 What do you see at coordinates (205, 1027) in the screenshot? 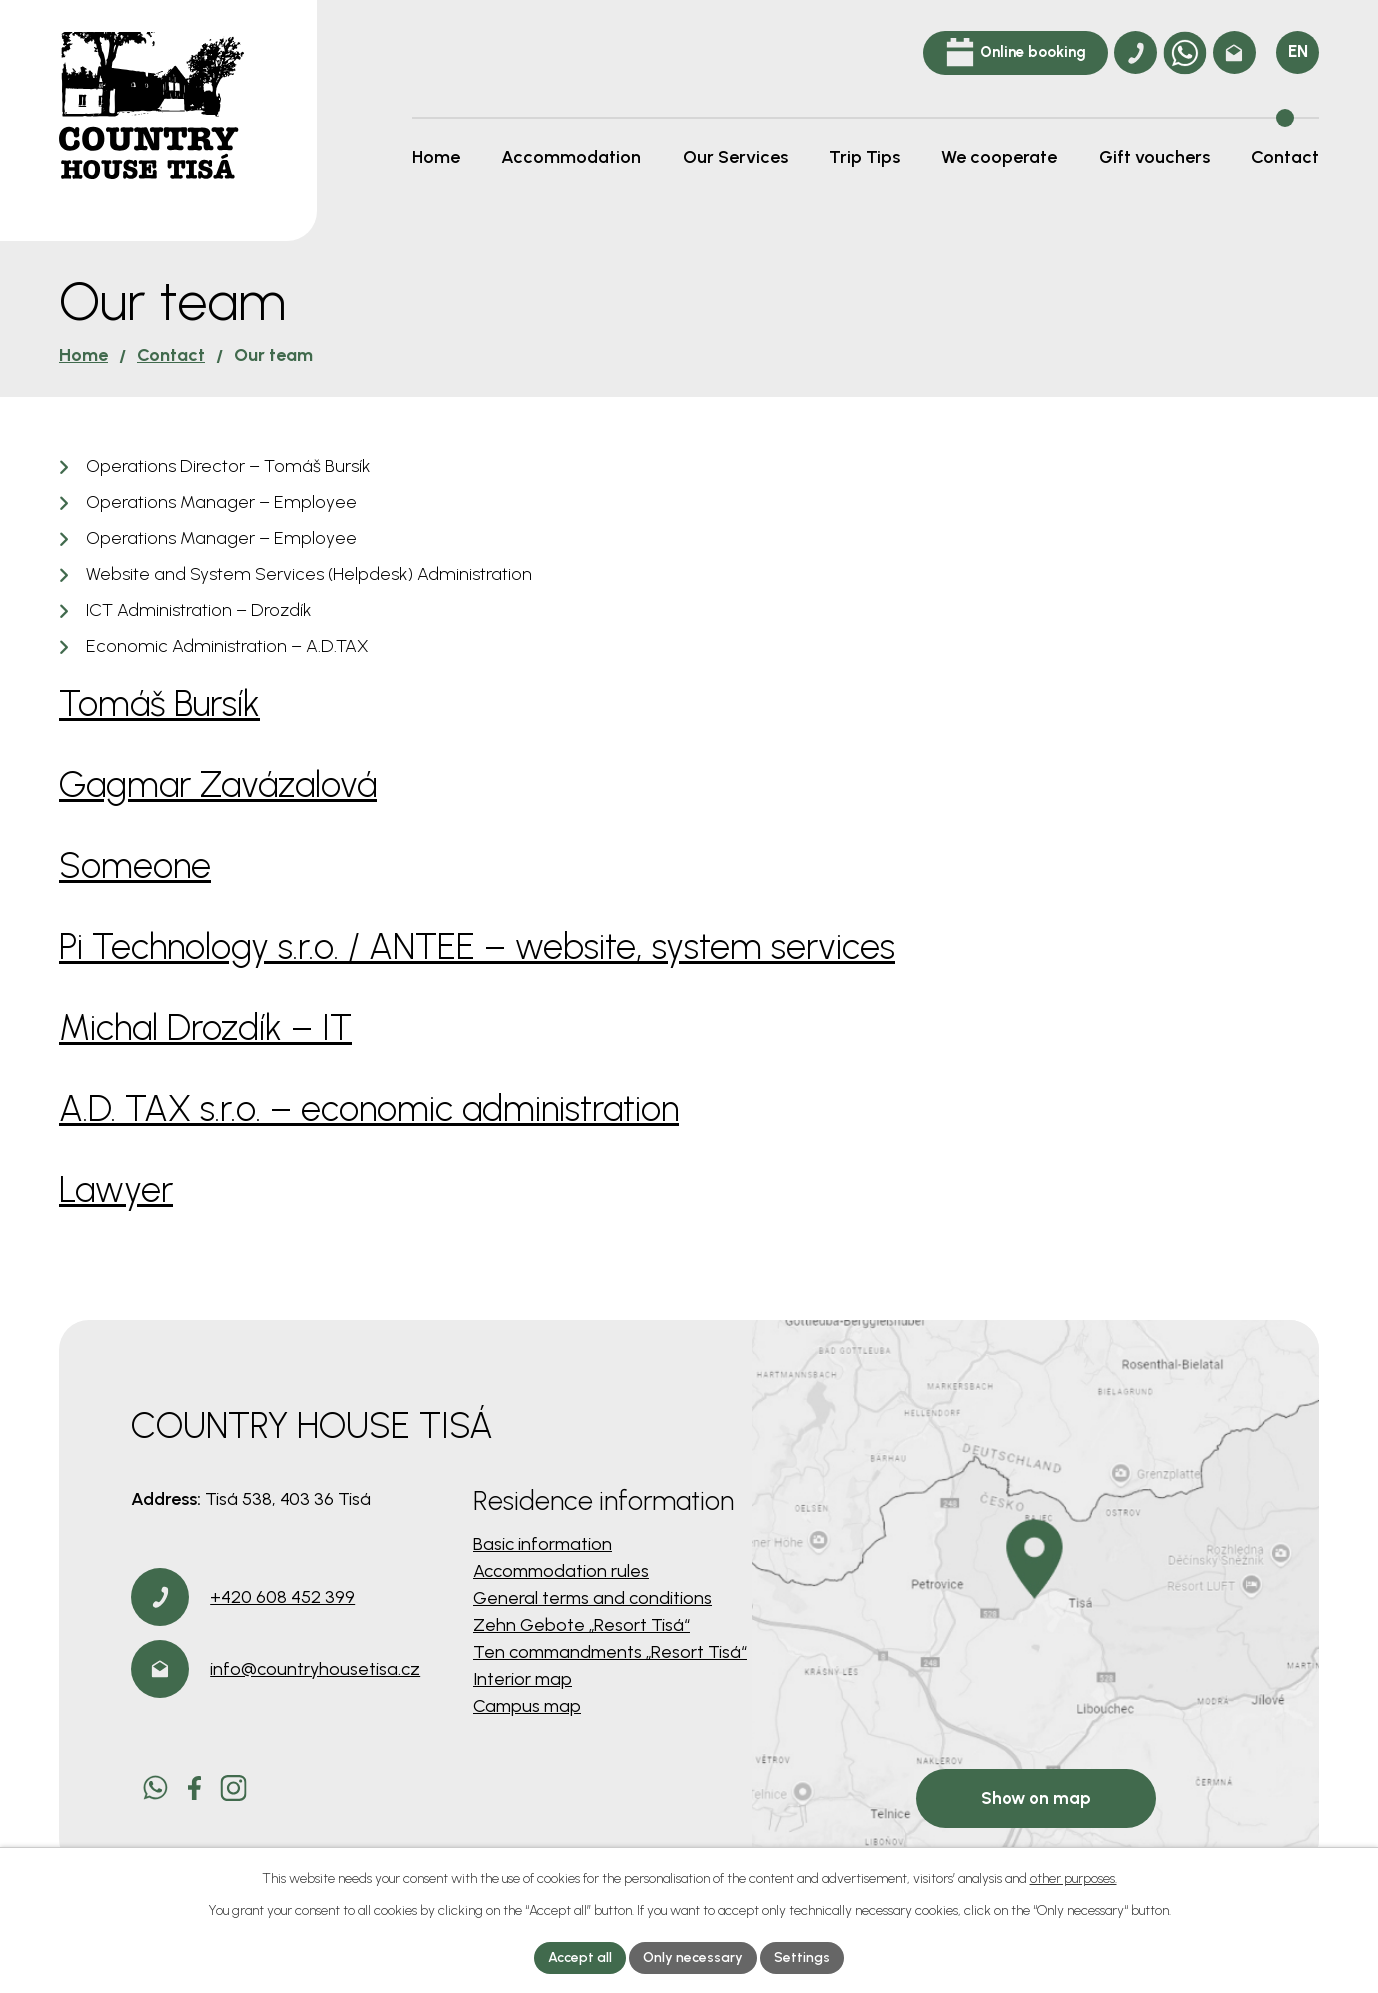
I see `Michal Drozdík – IT` at bounding box center [205, 1027].